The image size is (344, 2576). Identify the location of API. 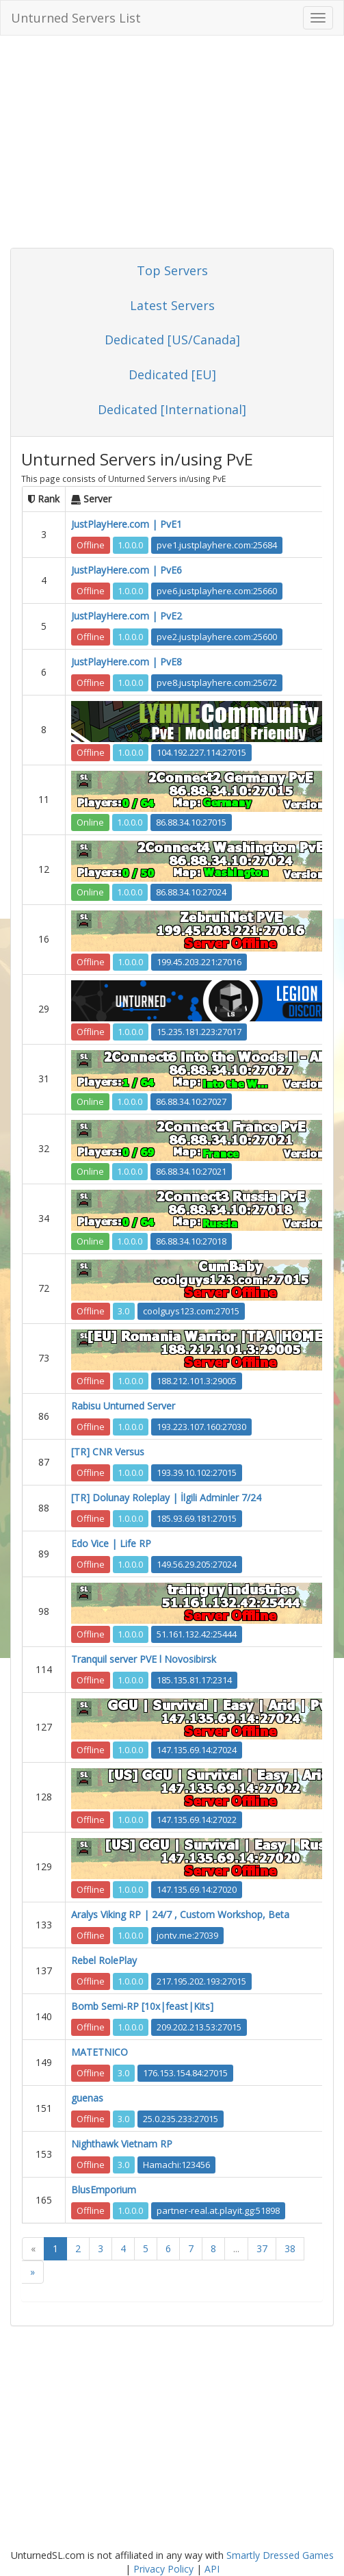
(212, 2568).